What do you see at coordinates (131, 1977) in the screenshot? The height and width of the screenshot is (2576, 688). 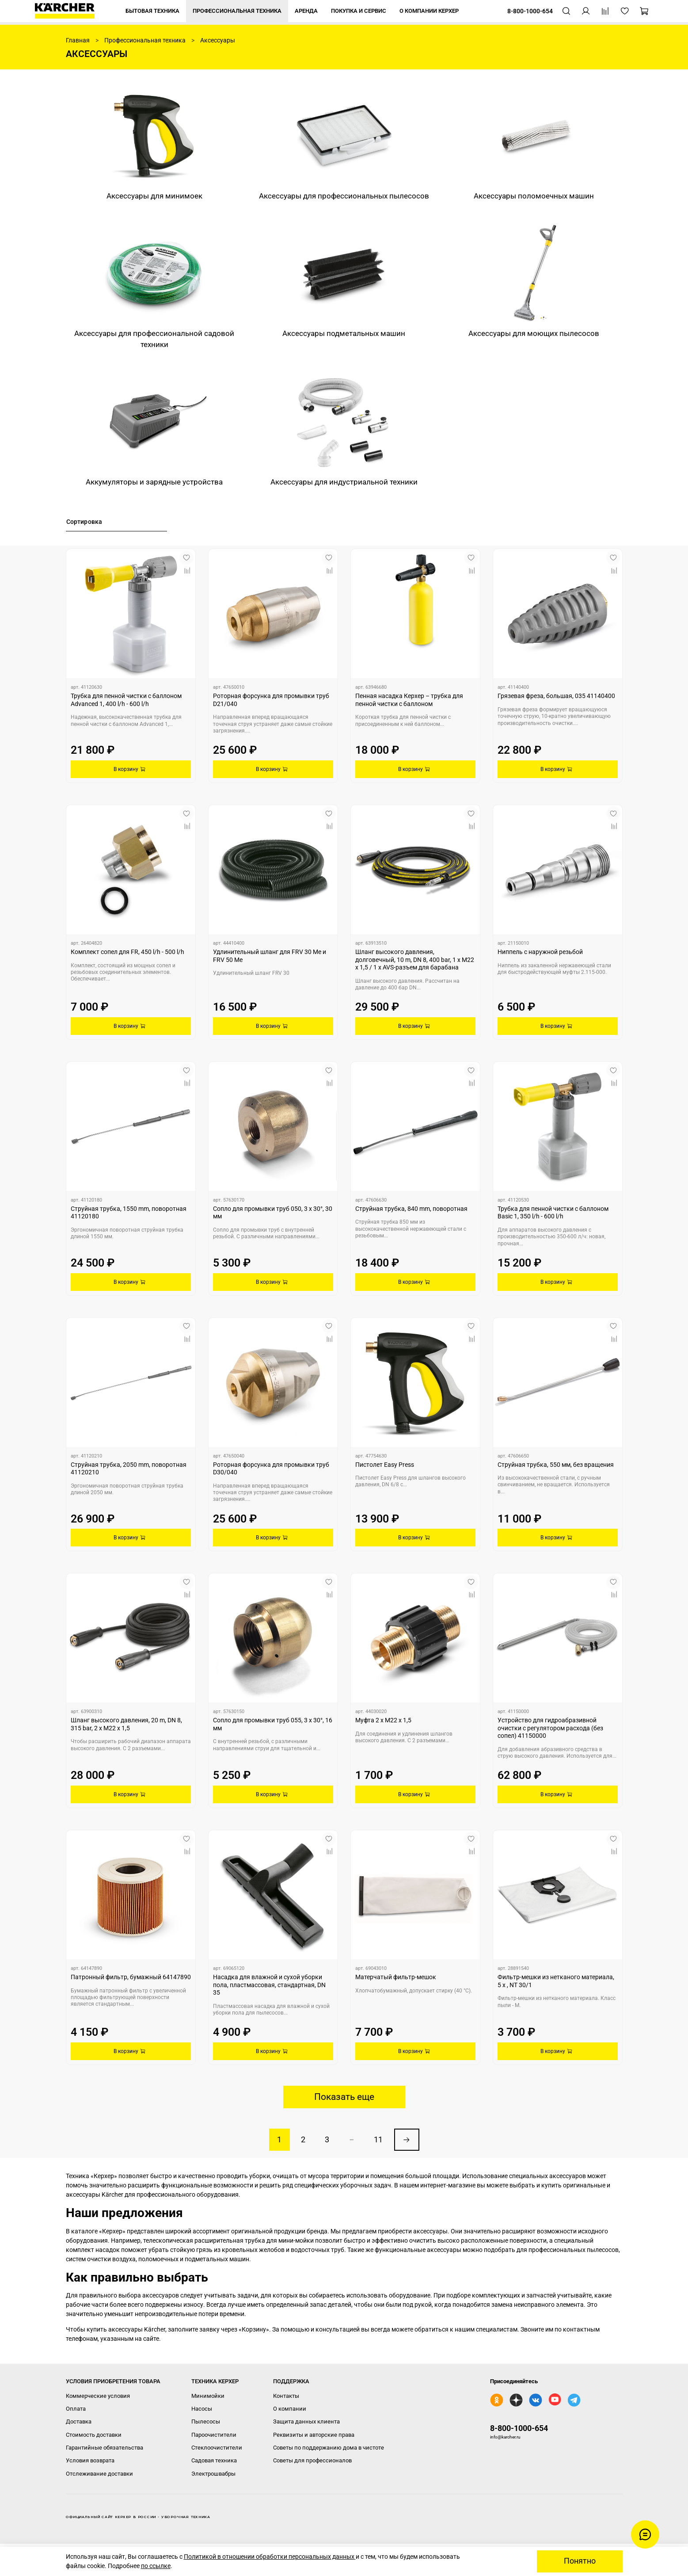 I see `Патронный фильтр, бумажный 64147890` at bounding box center [131, 1977].